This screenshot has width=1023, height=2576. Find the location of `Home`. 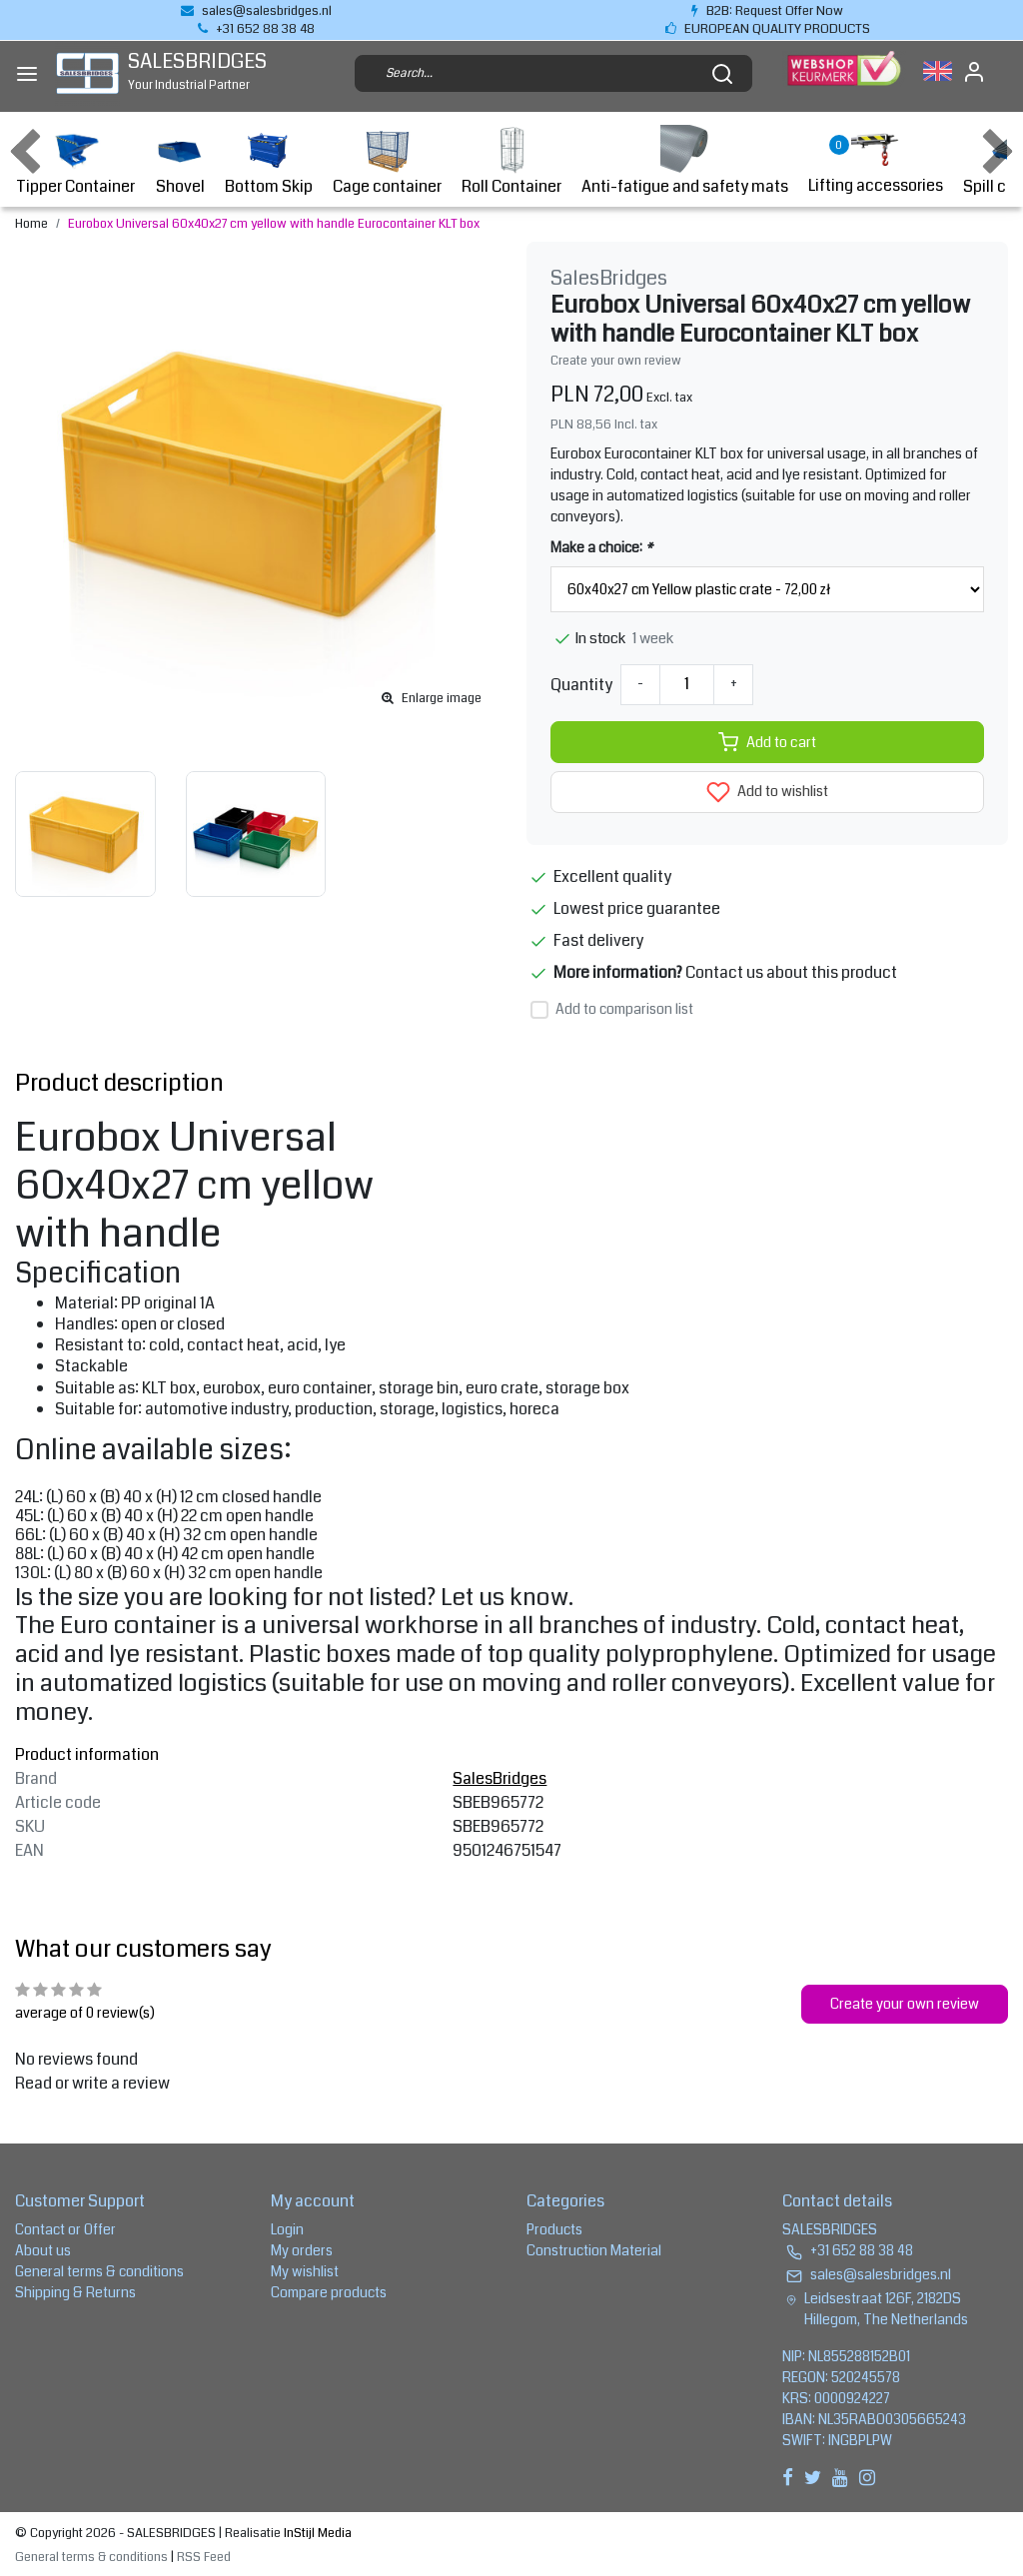

Home is located at coordinates (31, 224).